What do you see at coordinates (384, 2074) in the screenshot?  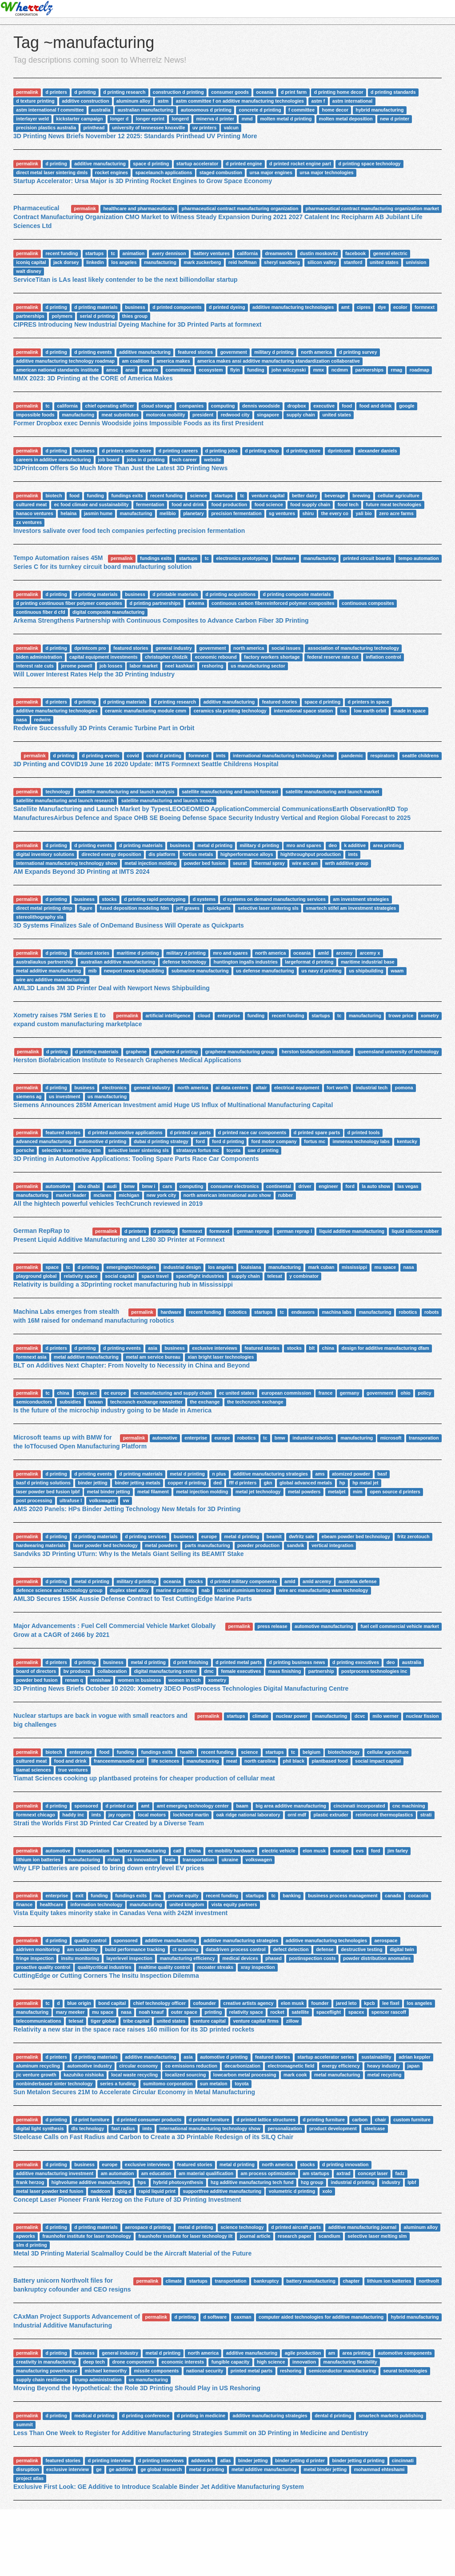 I see `metal recycling` at bounding box center [384, 2074].